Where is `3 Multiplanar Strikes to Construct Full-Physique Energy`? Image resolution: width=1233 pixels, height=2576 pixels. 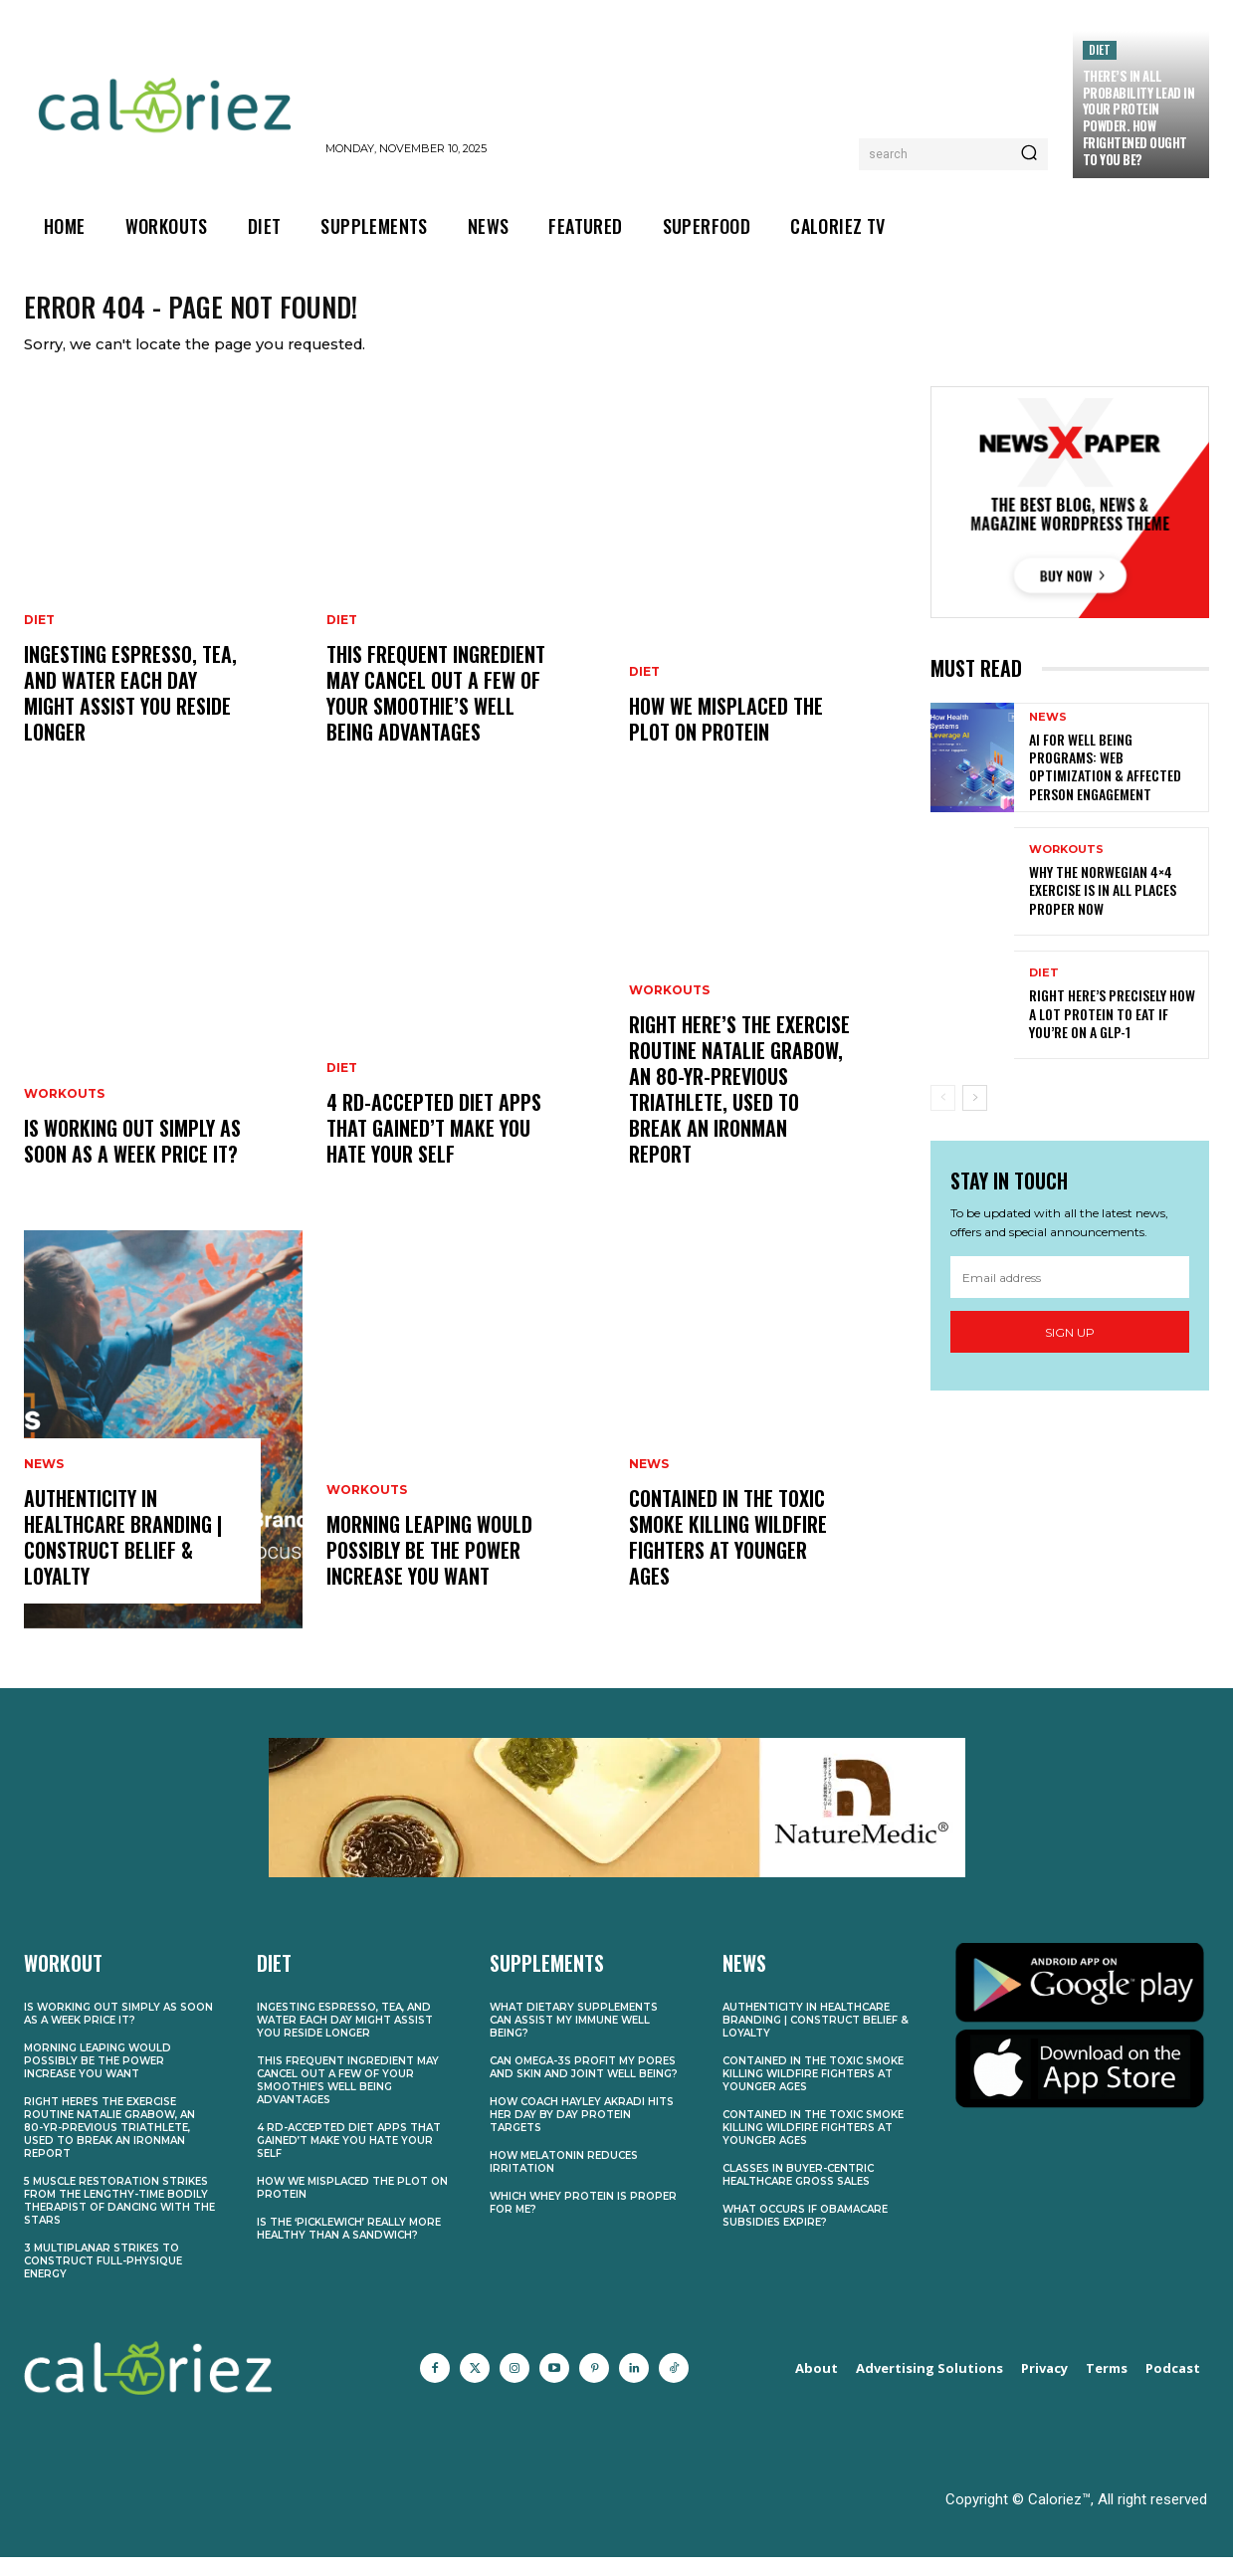 3 Multiplanar Strikes to Construct Full-Physique Energy is located at coordinates (103, 2280).